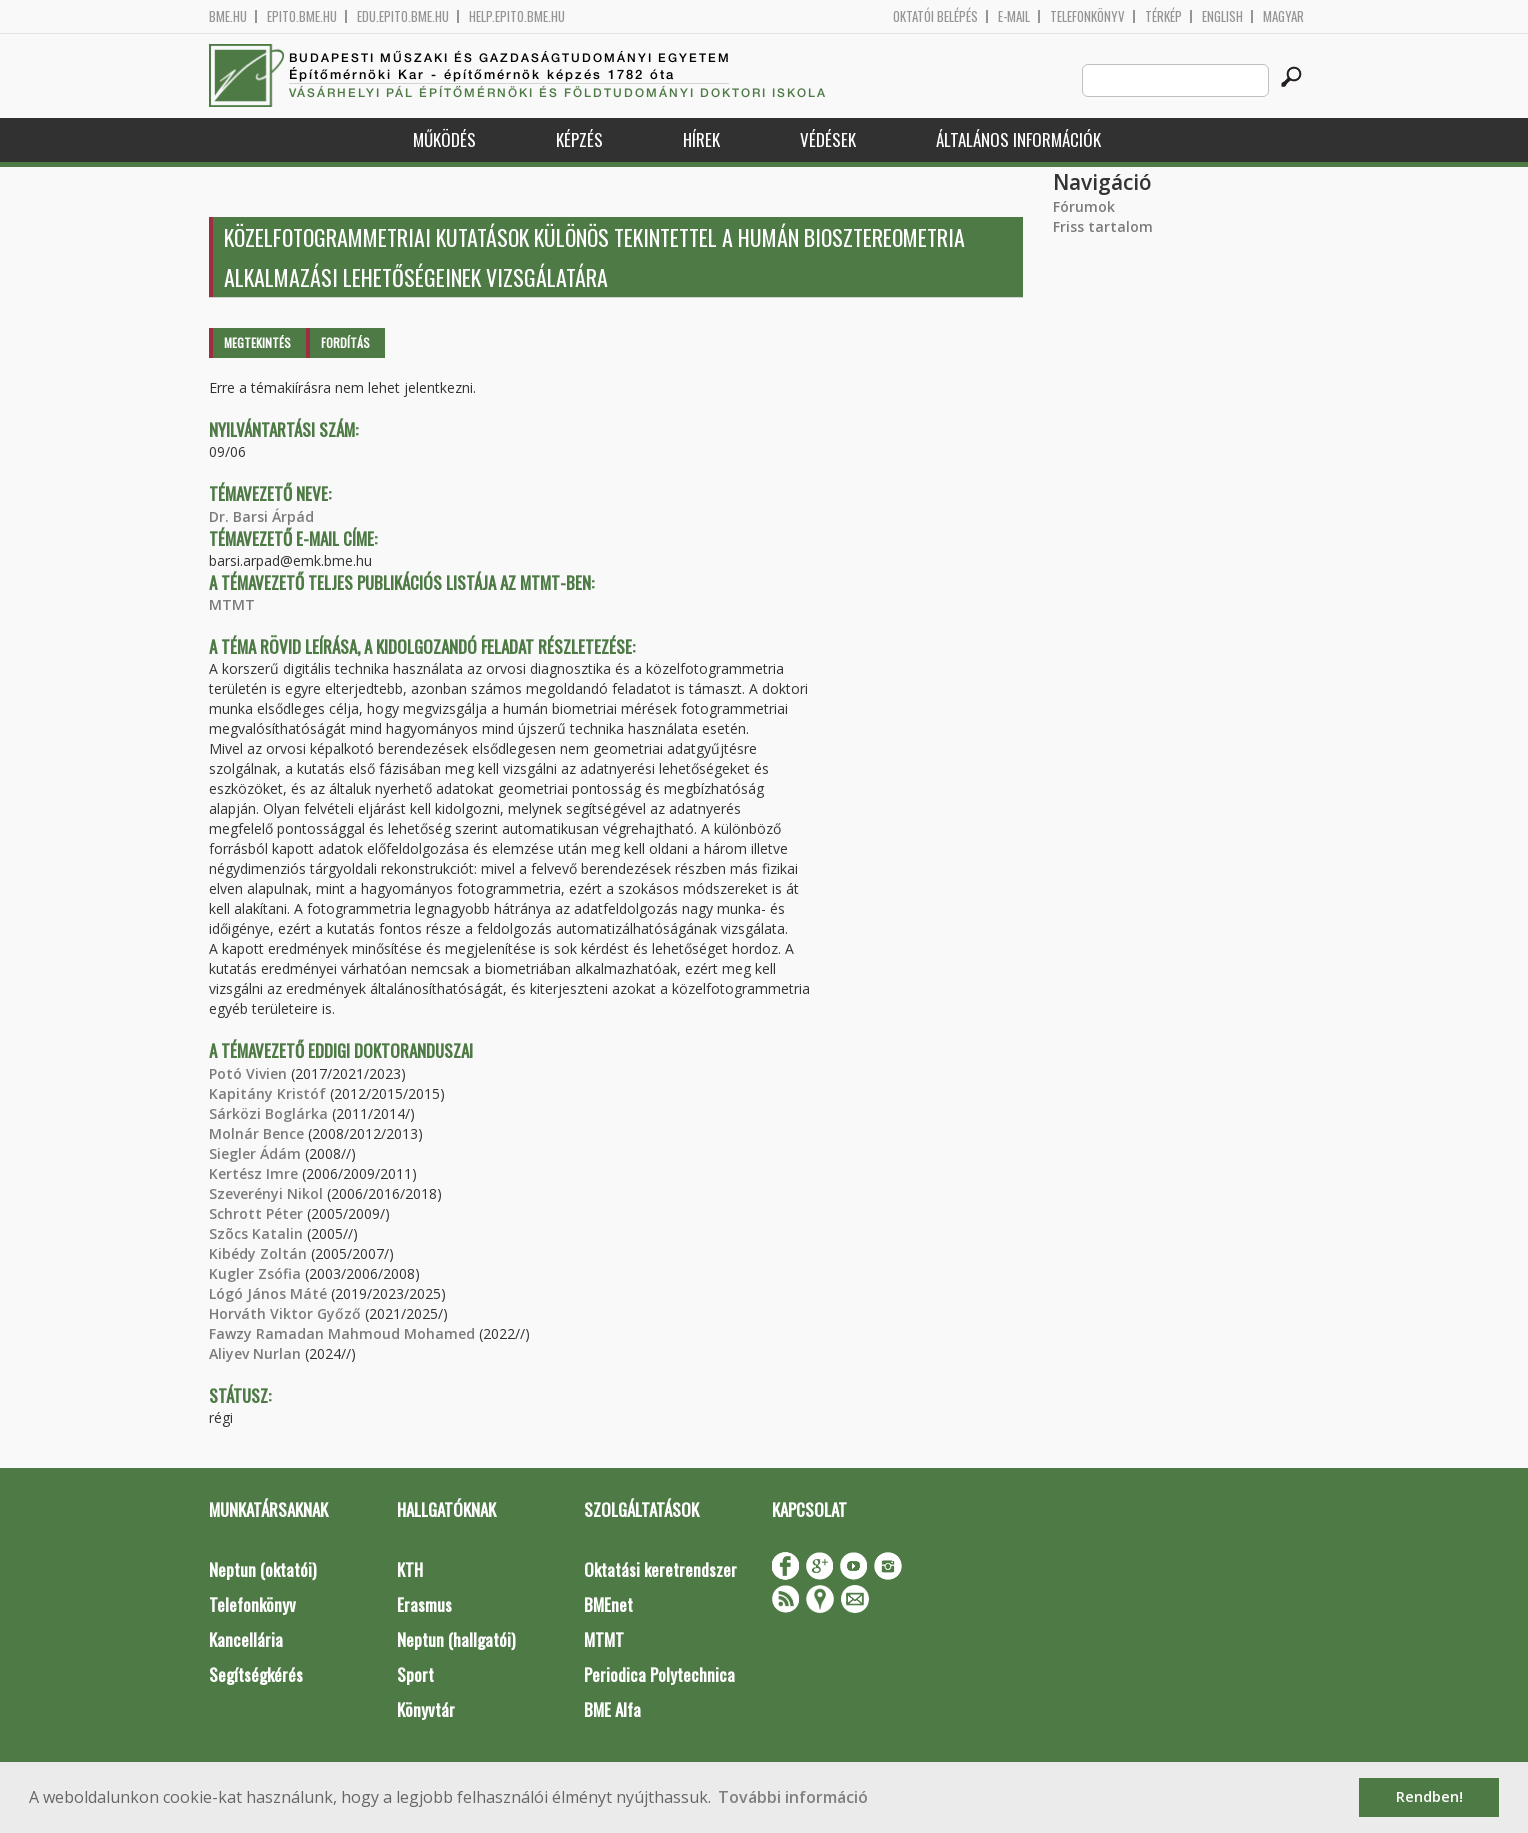 This screenshot has height=1833, width=1528. I want to click on Megtekintés, so click(257, 342).